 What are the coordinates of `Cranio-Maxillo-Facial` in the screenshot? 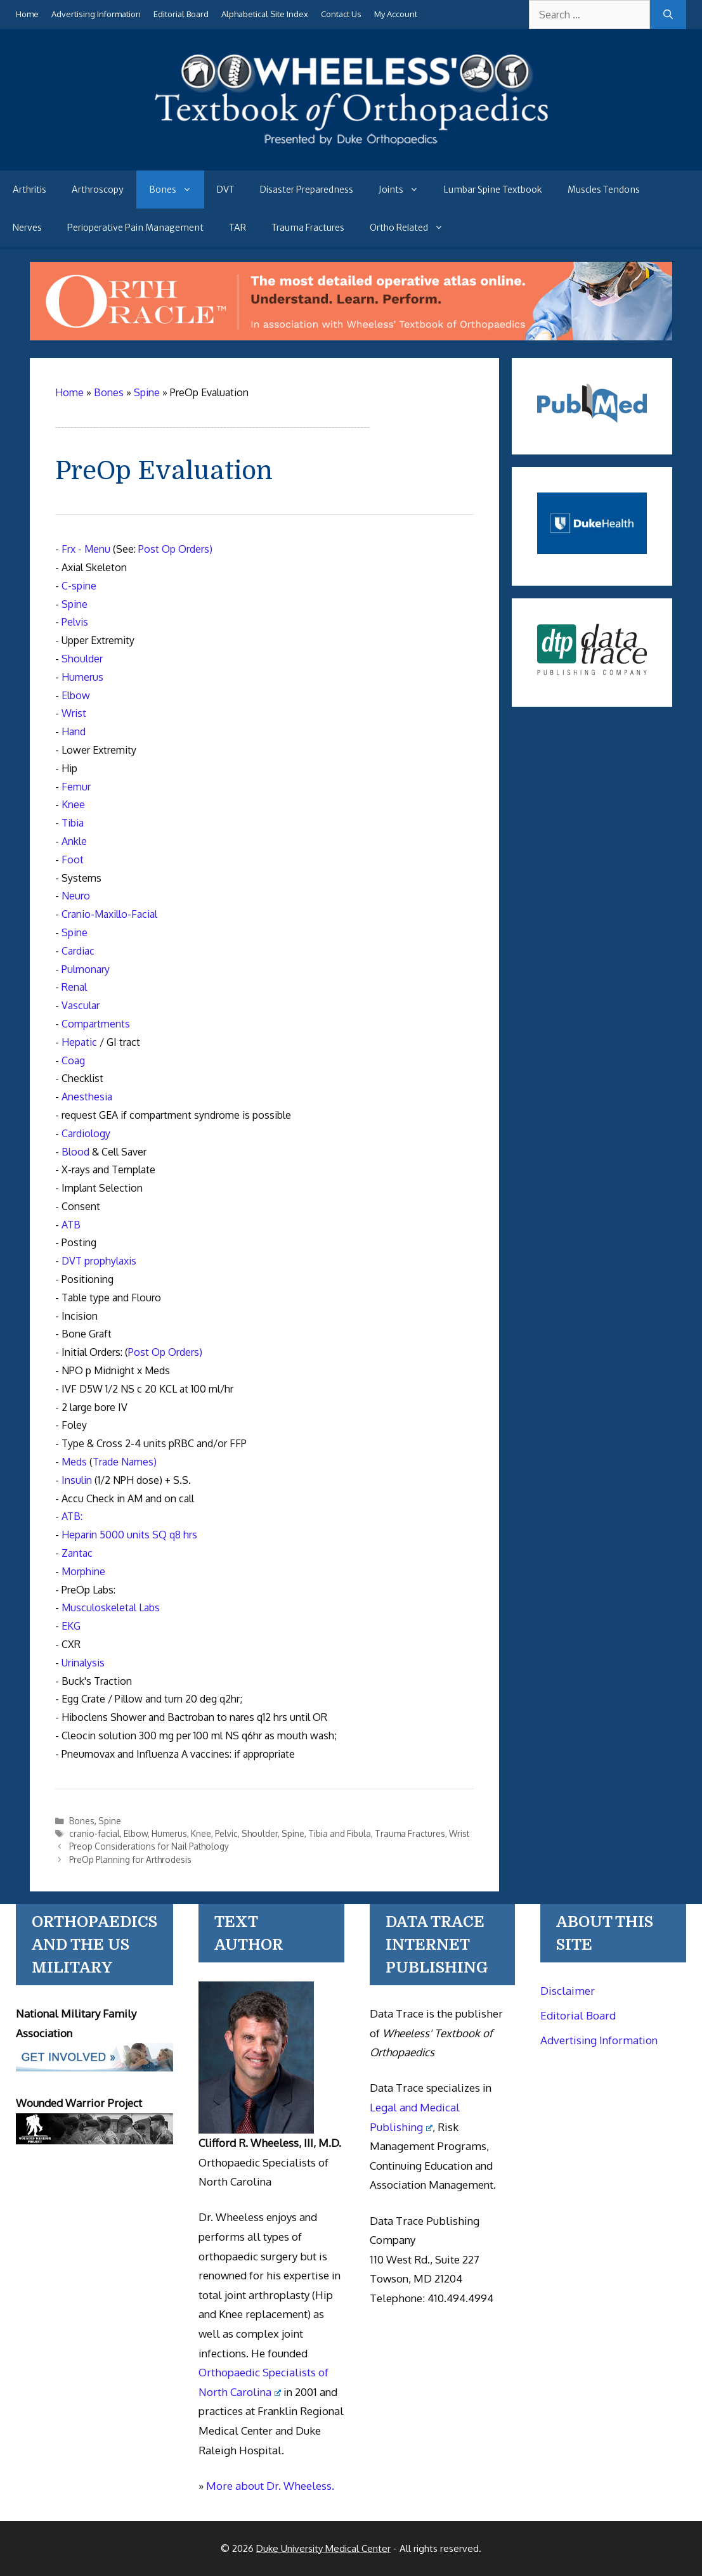 It's located at (109, 914).